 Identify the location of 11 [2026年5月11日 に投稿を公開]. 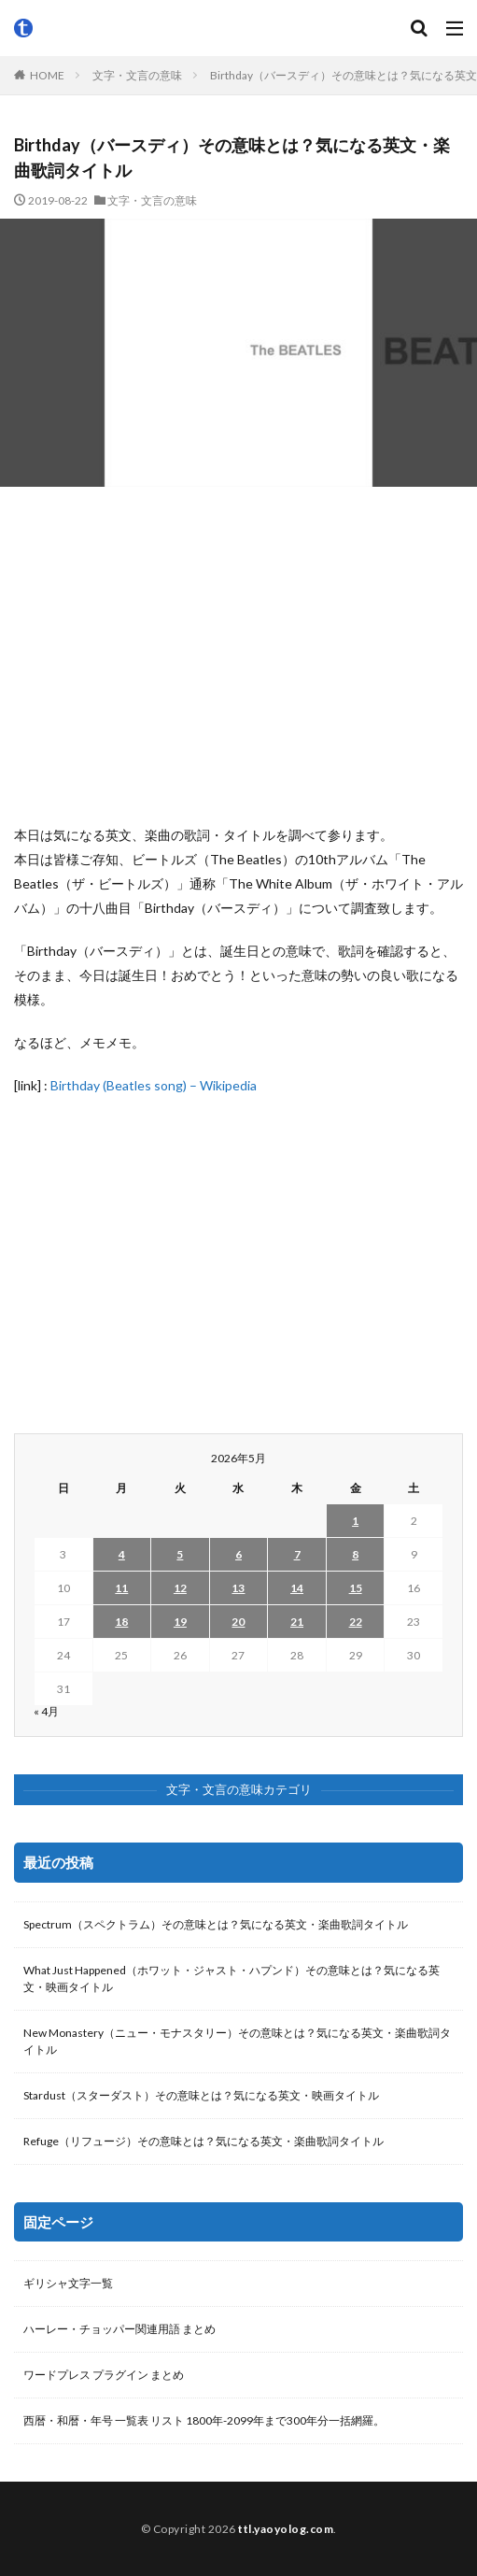
(121, 1588).